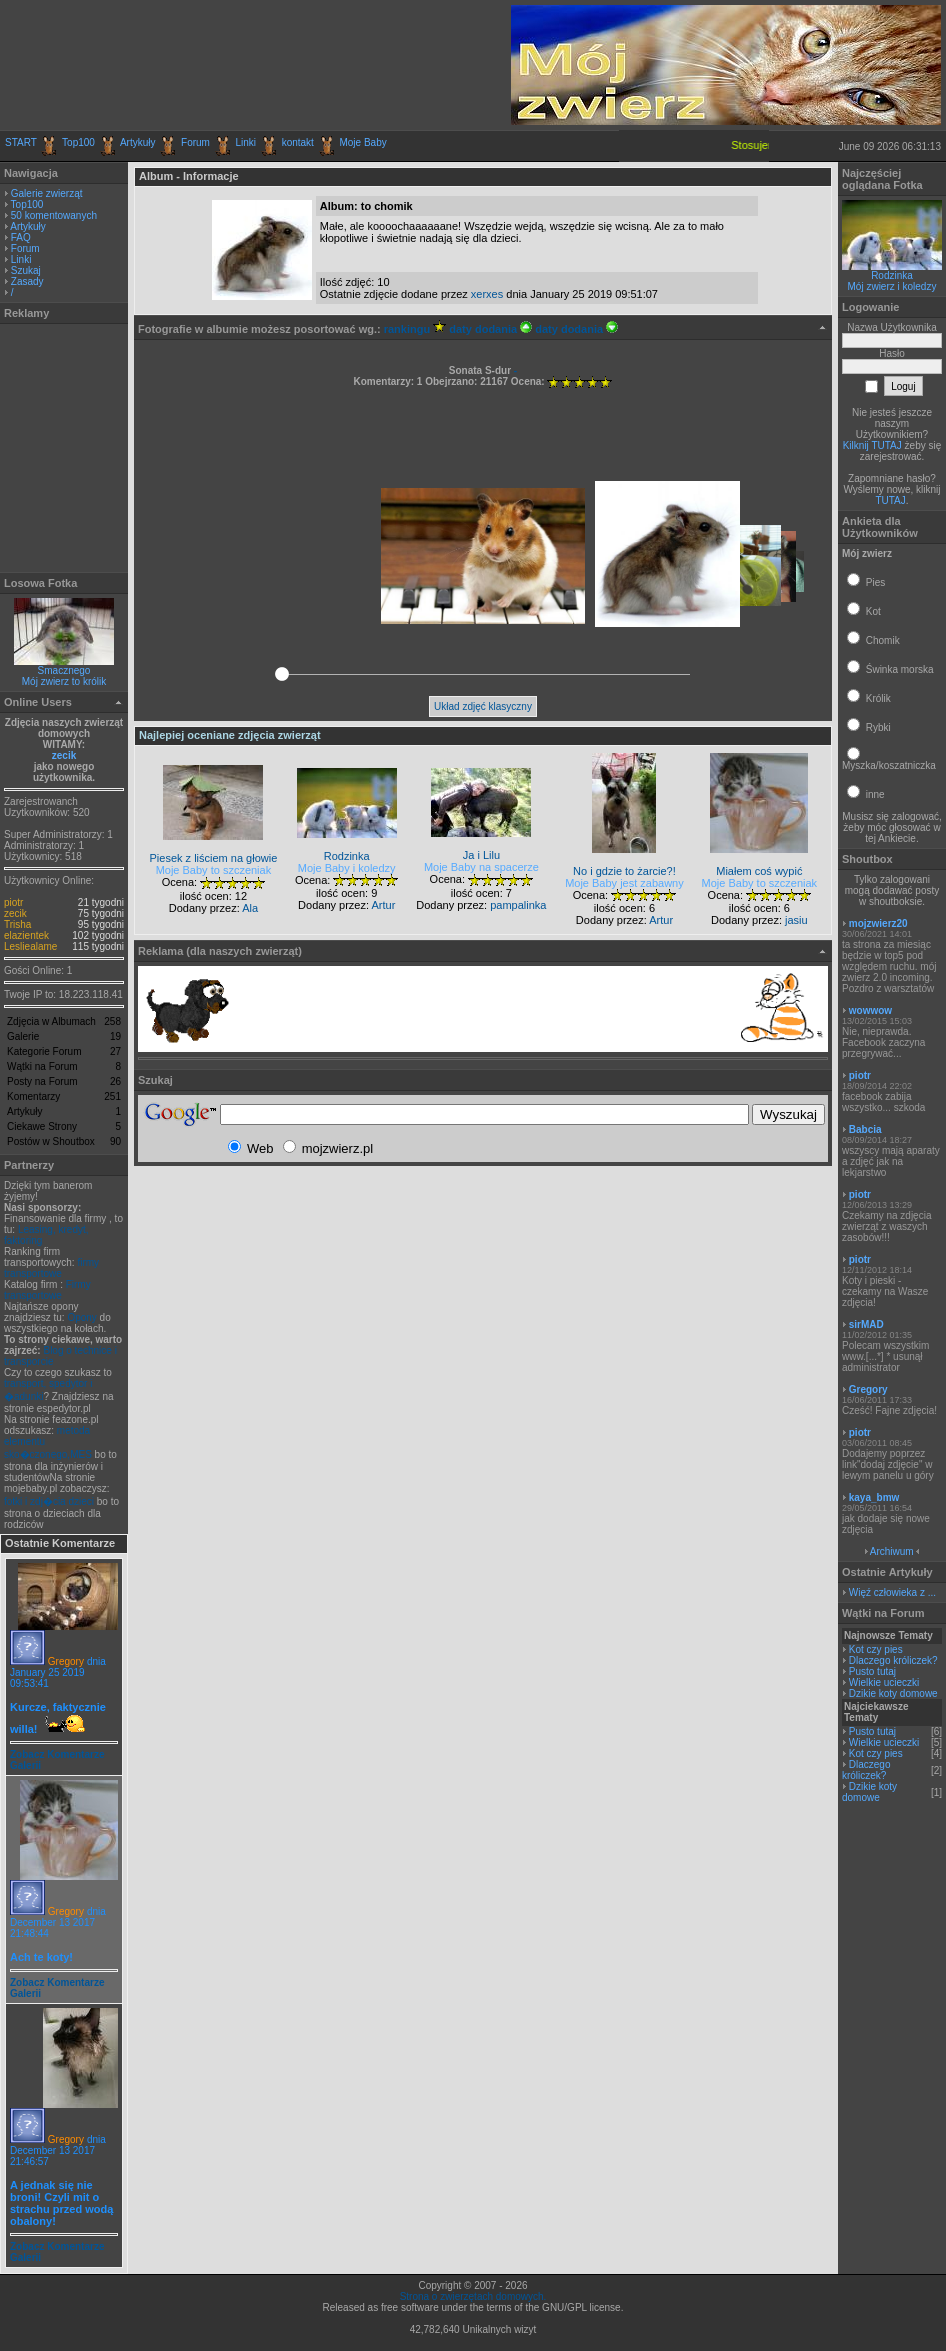  Describe the element at coordinates (26, 270) in the screenshot. I see `Szukaj` at that location.